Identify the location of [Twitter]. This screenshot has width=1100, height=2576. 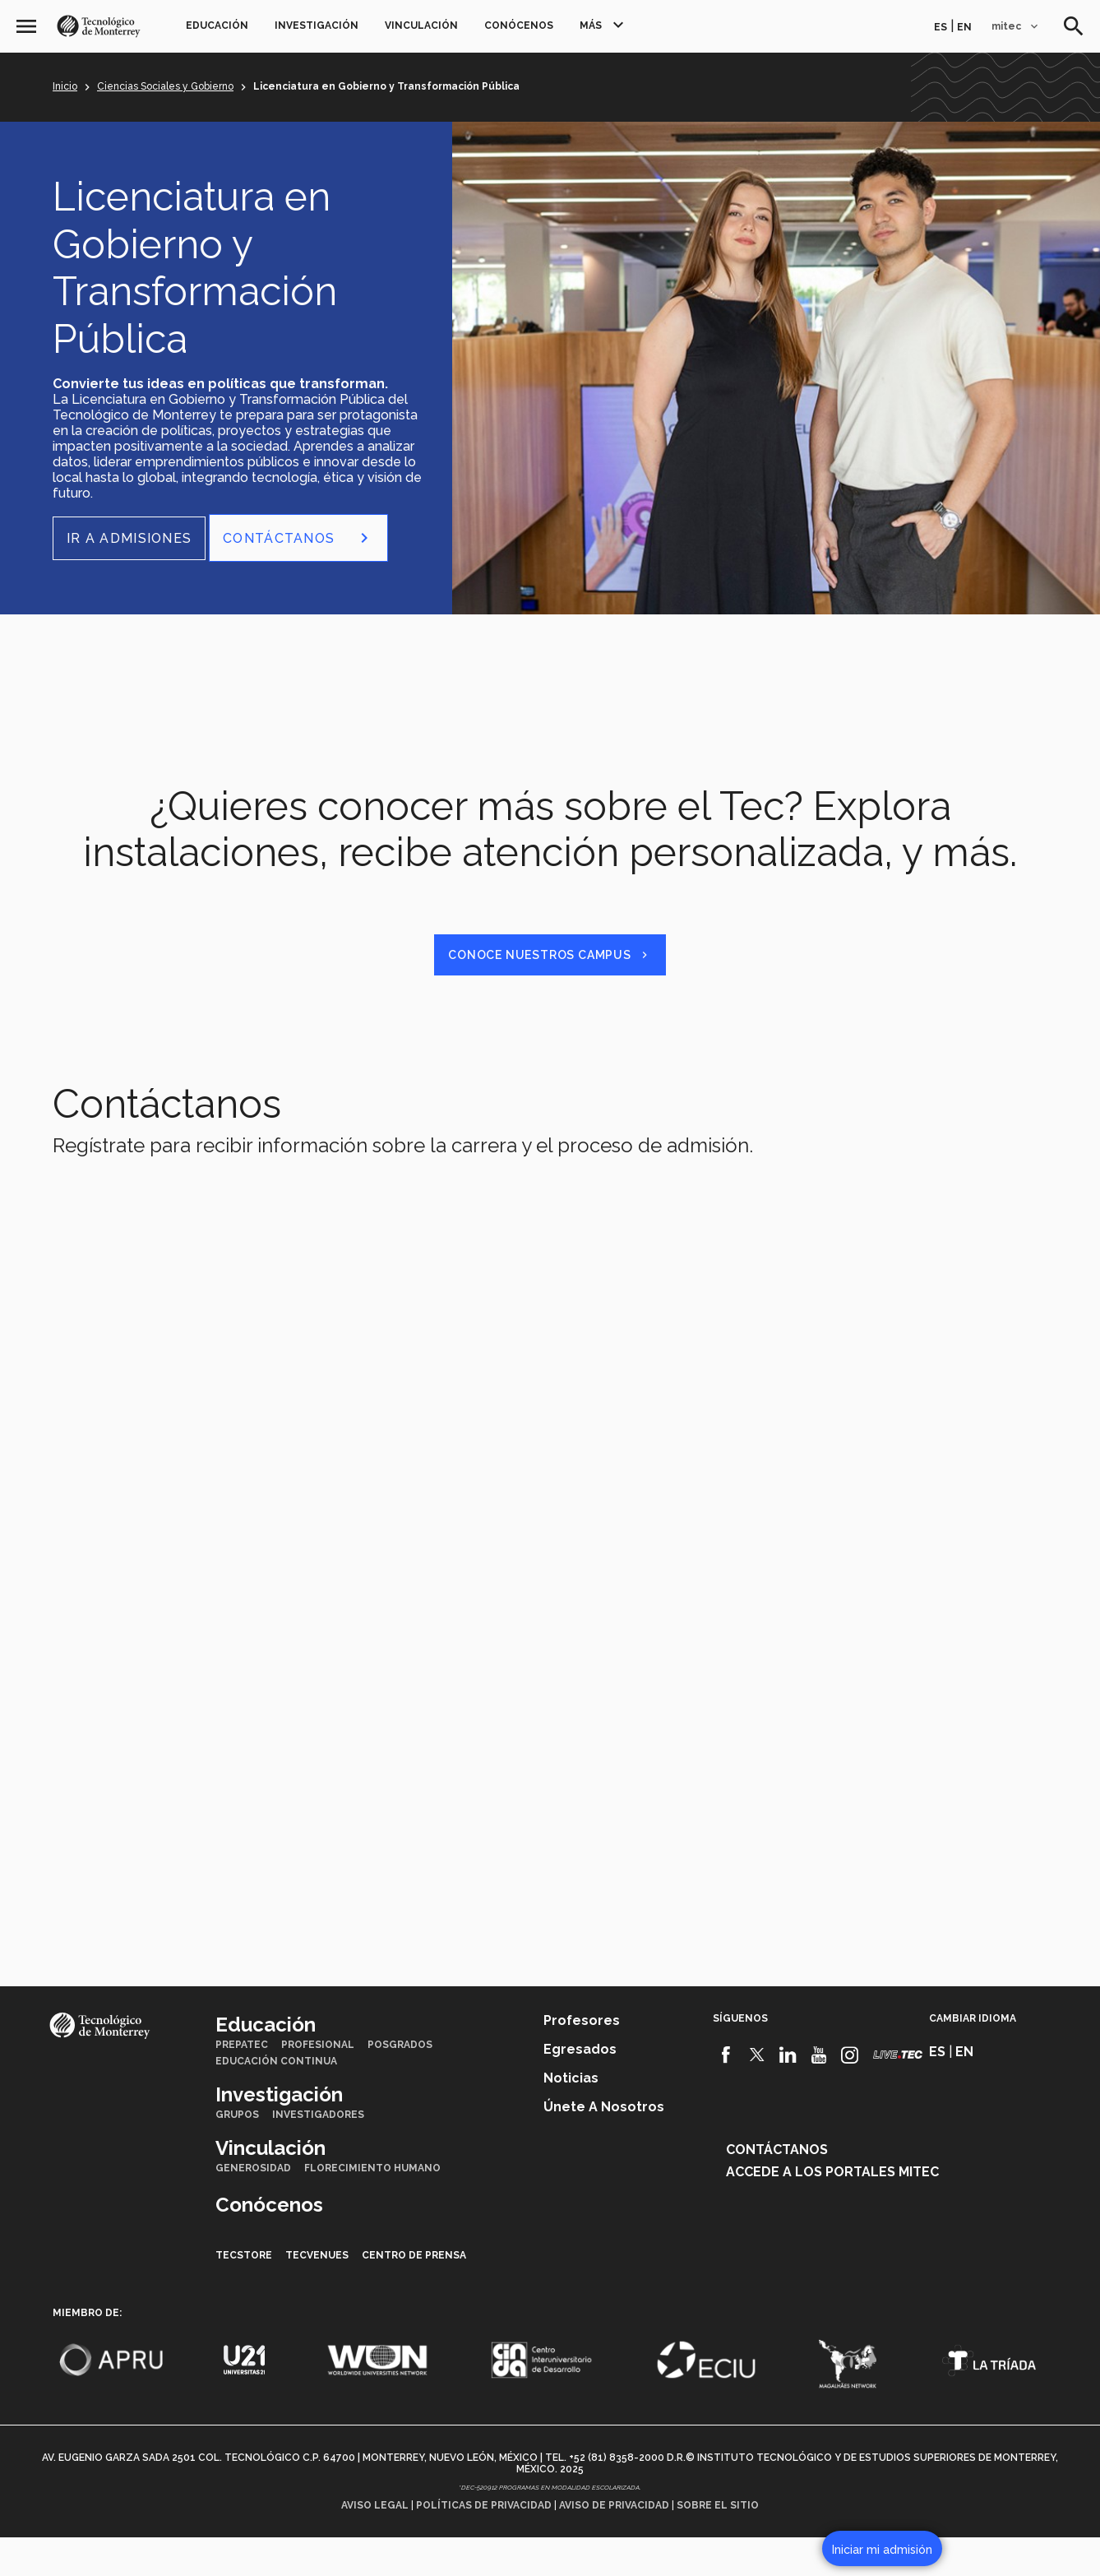
(757, 2094).